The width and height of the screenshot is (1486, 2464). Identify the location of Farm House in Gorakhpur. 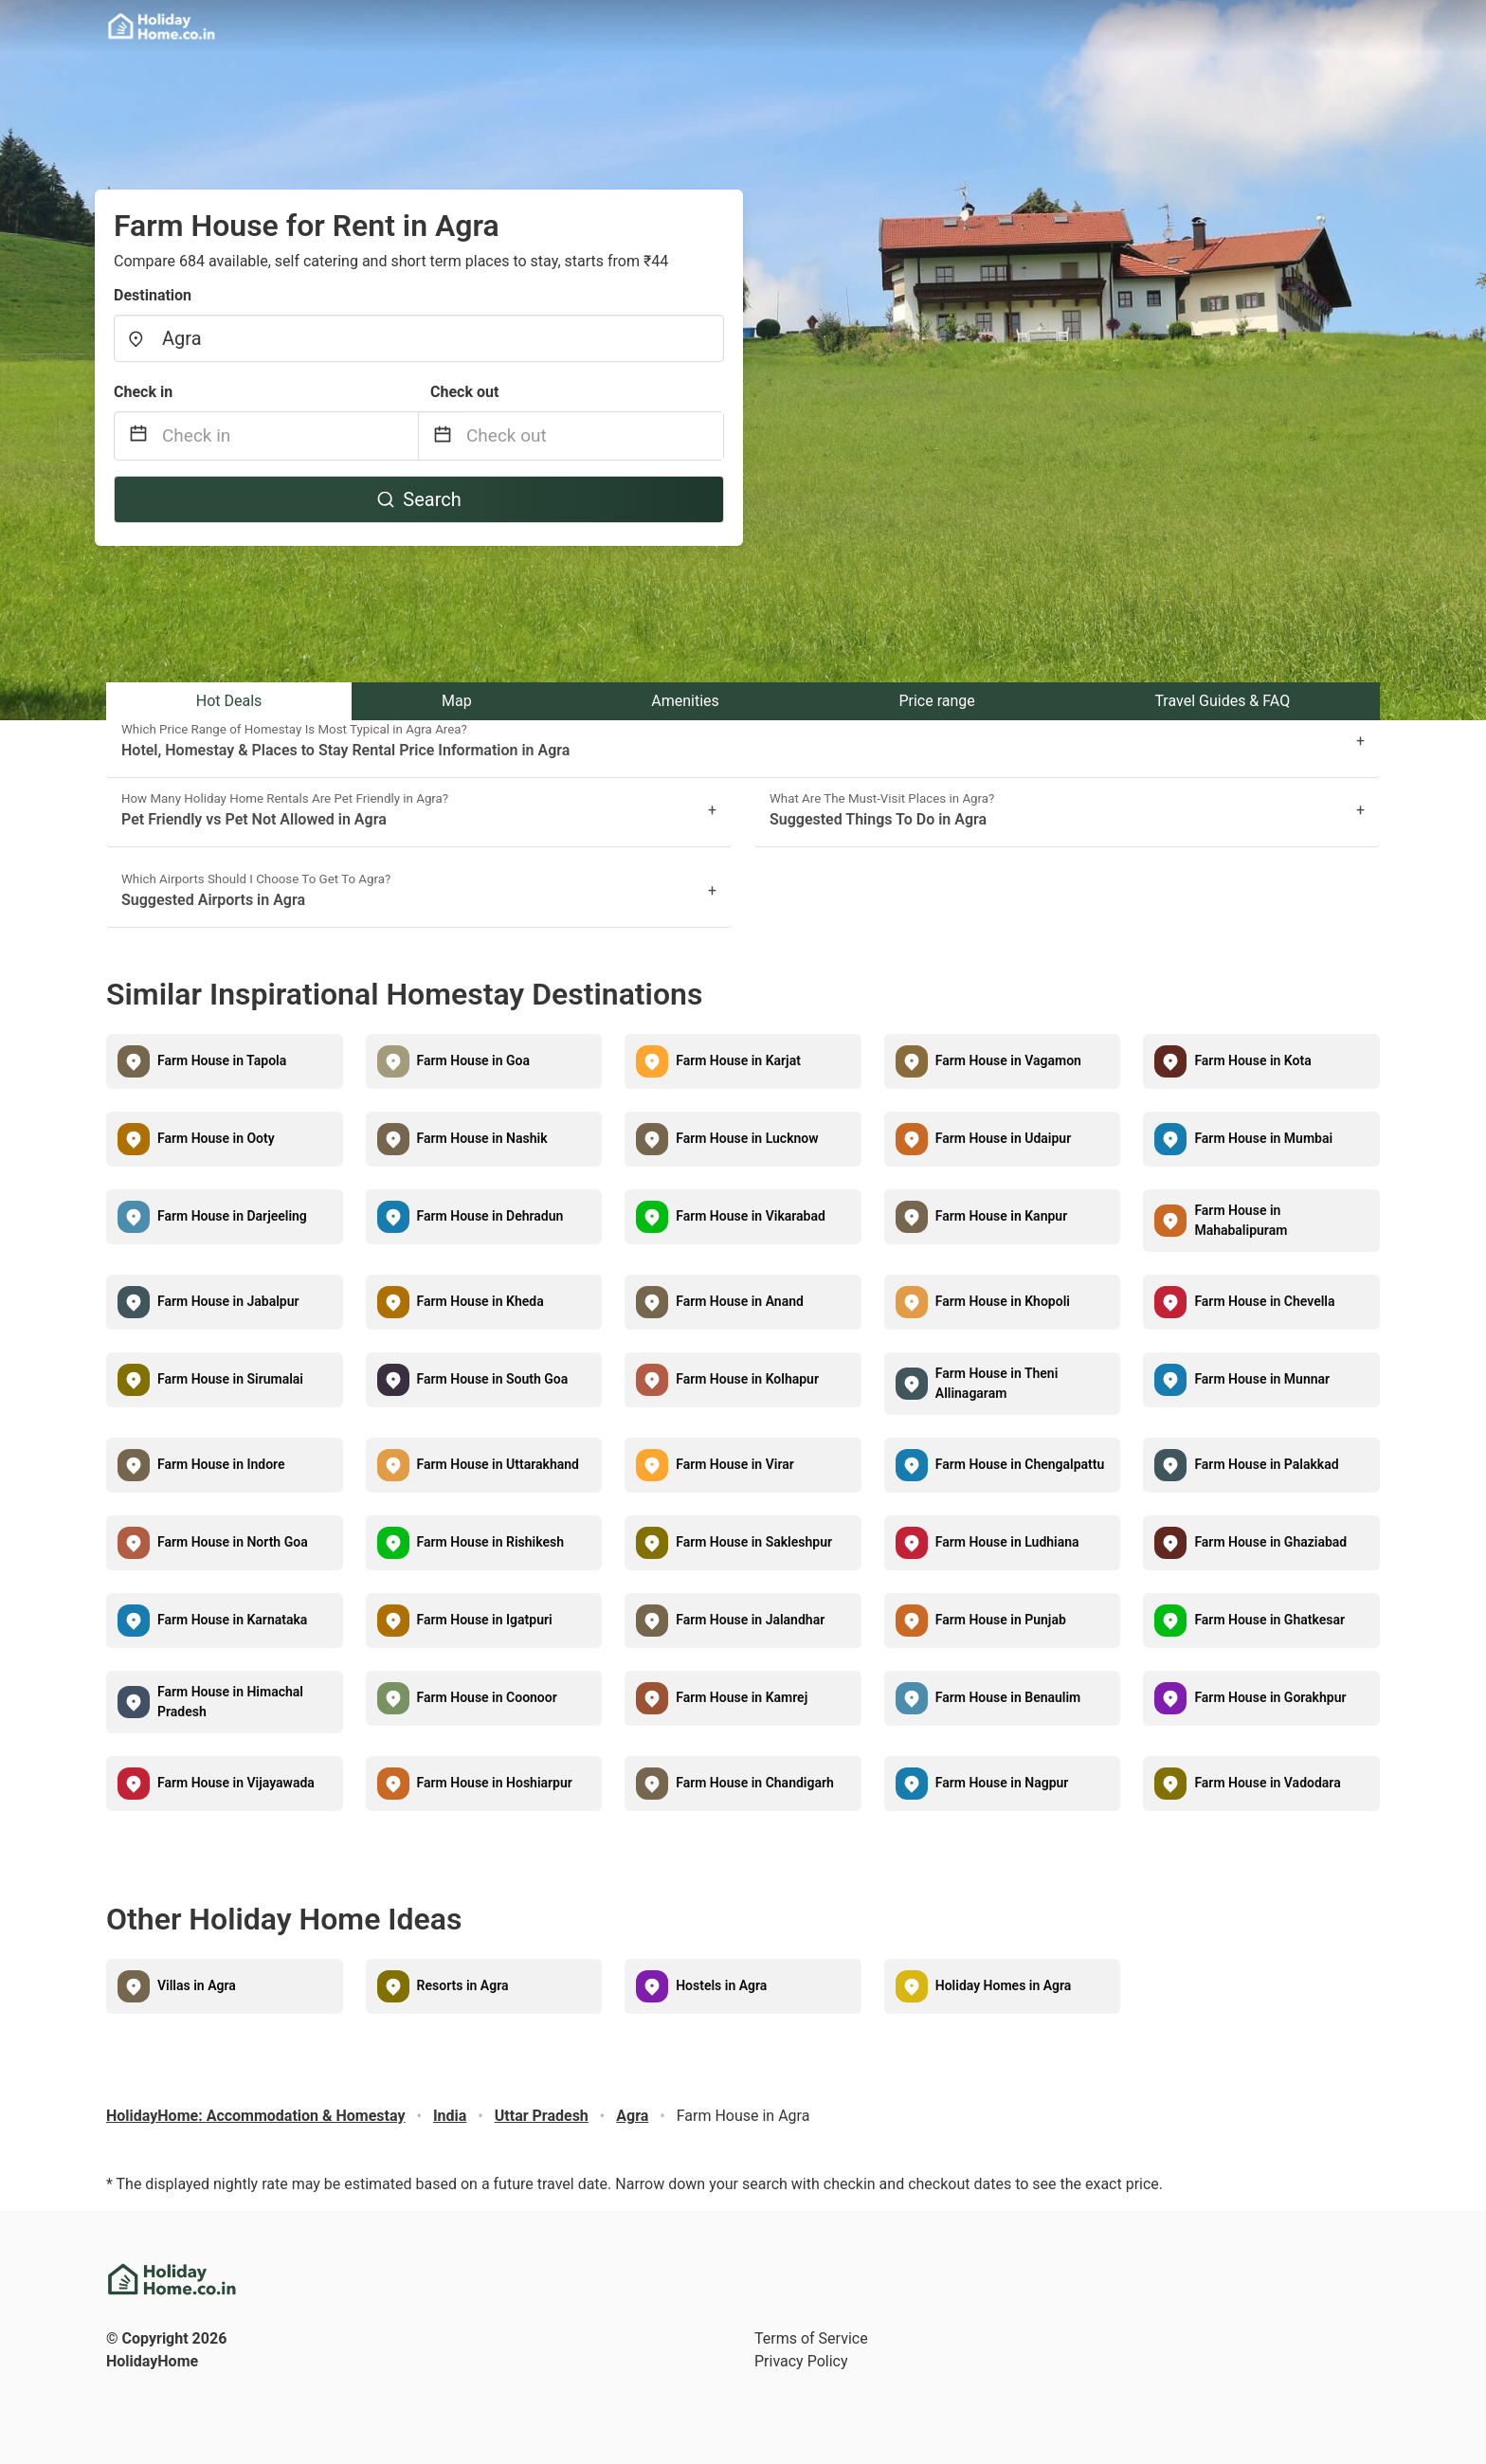
(1270, 1697).